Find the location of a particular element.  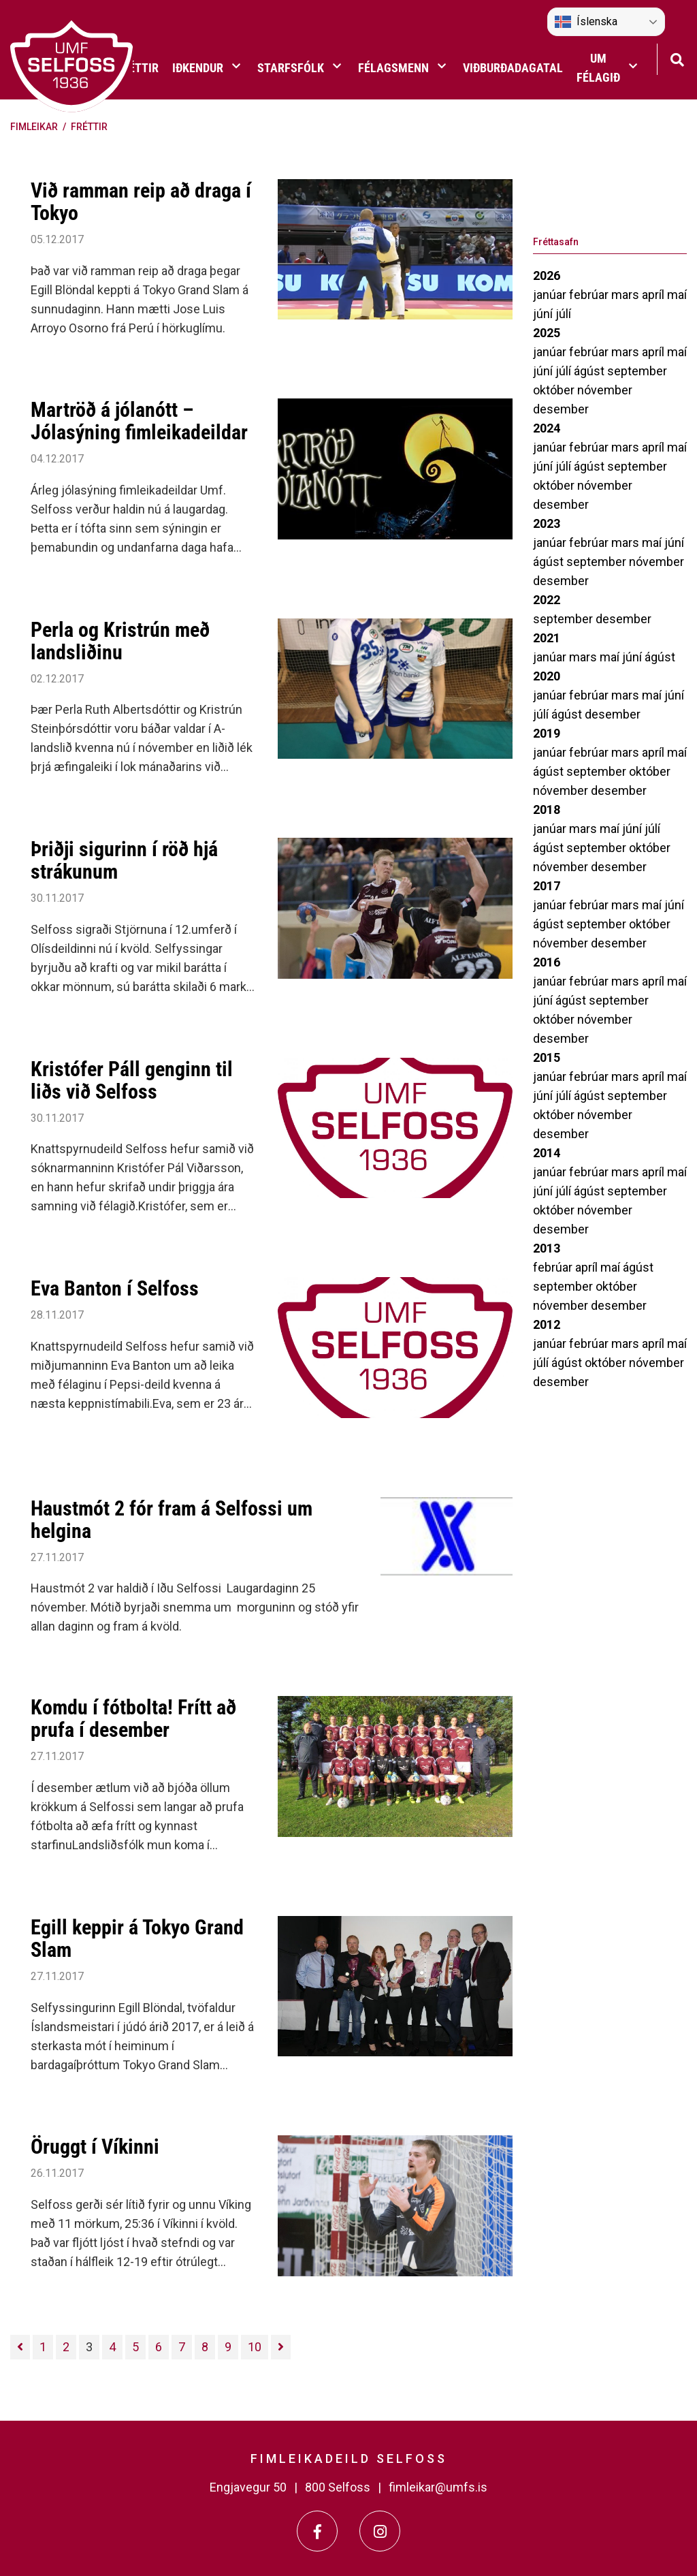

2026 is located at coordinates (546, 275).